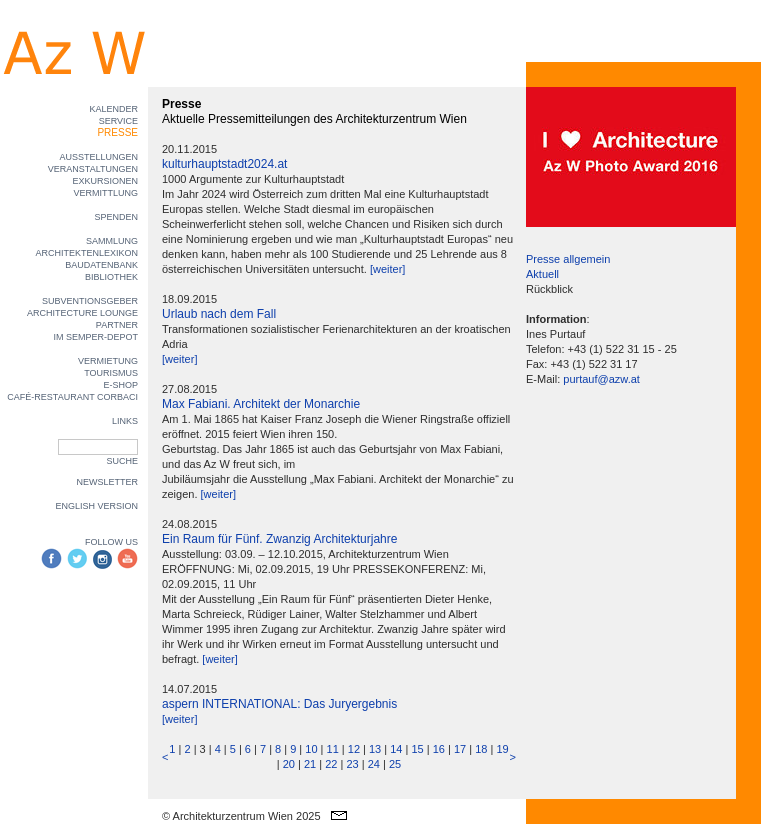 This screenshot has width=761, height=839. I want to click on aspern INTERNATIONAL: Das Juryergebnis, so click(279, 704).